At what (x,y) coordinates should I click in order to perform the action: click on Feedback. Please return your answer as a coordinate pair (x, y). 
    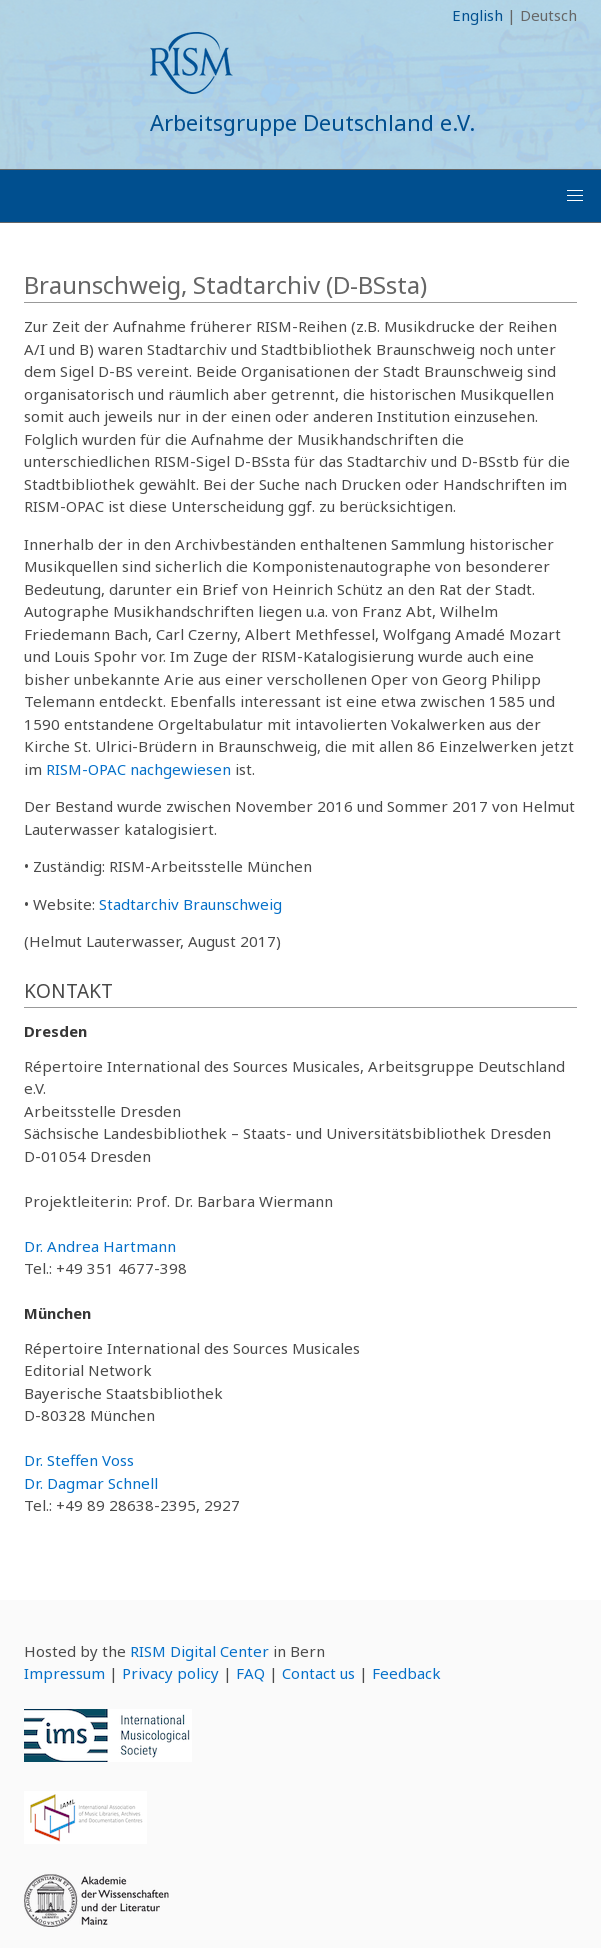
    Looking at the image, I should click on (406, 1673).